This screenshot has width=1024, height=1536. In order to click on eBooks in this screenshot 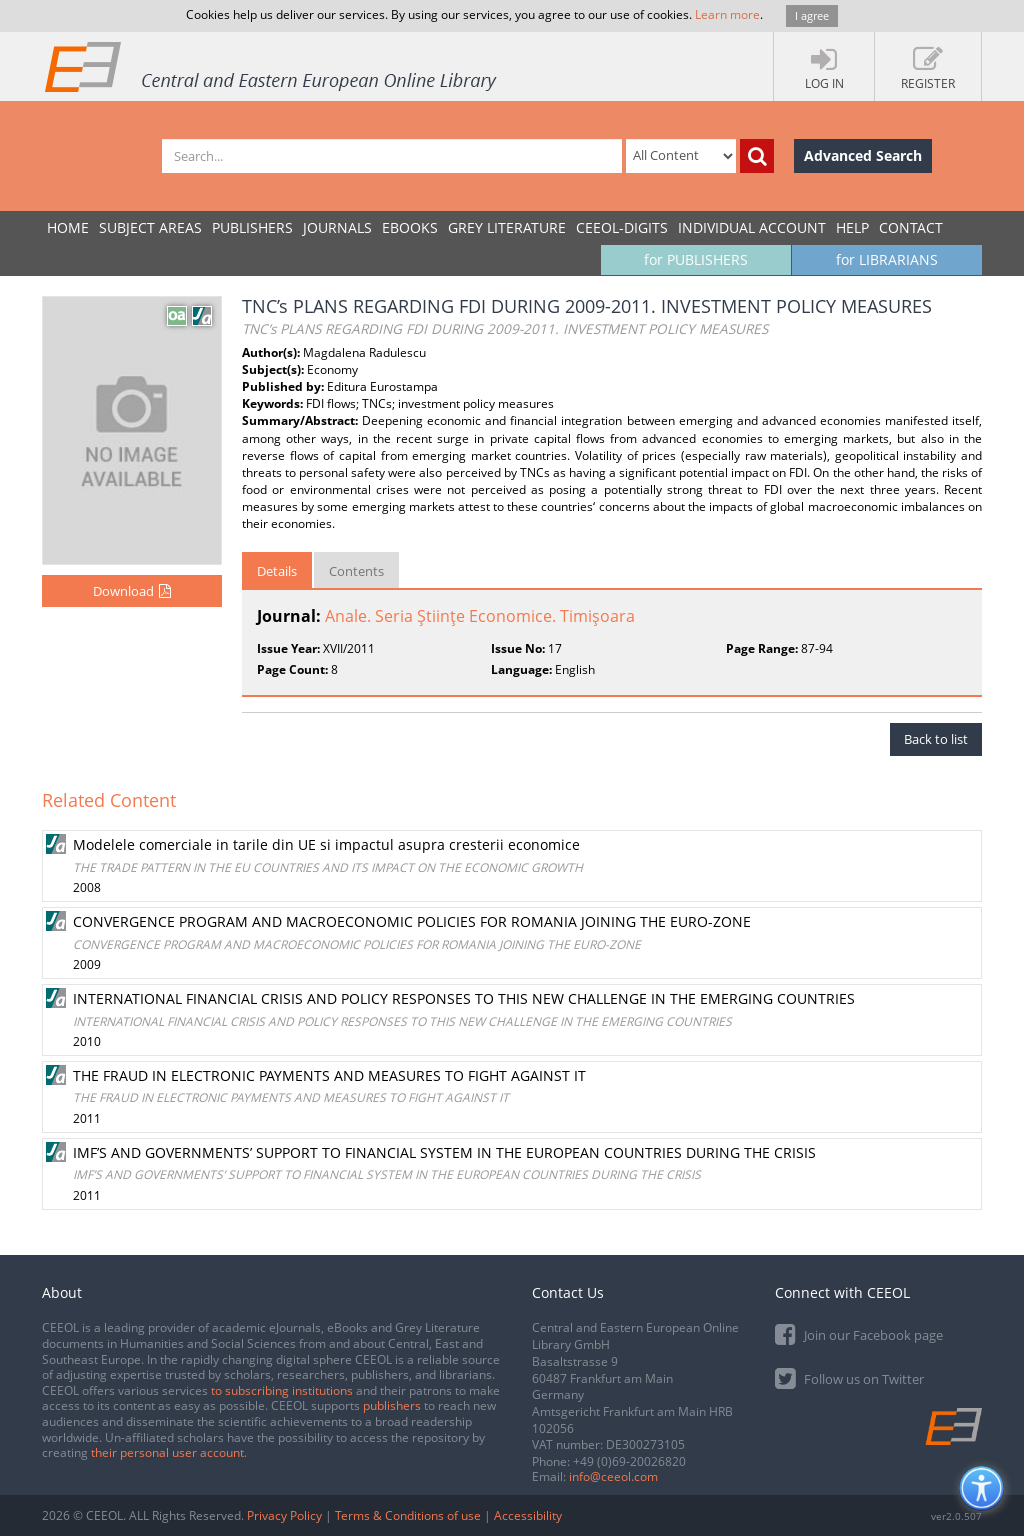, I will do `click(410, 227)`.